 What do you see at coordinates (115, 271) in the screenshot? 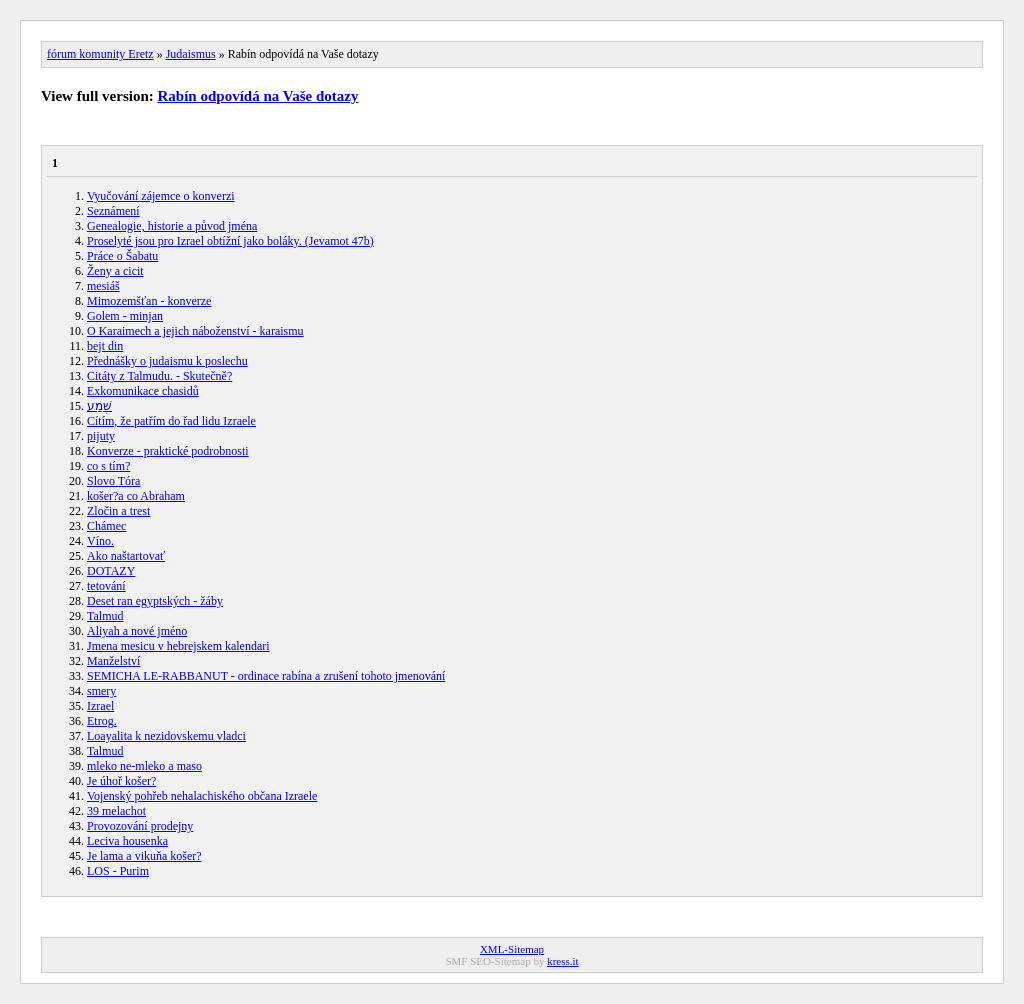
I see `Ženy a cicit` at bounding box center [115, 271].